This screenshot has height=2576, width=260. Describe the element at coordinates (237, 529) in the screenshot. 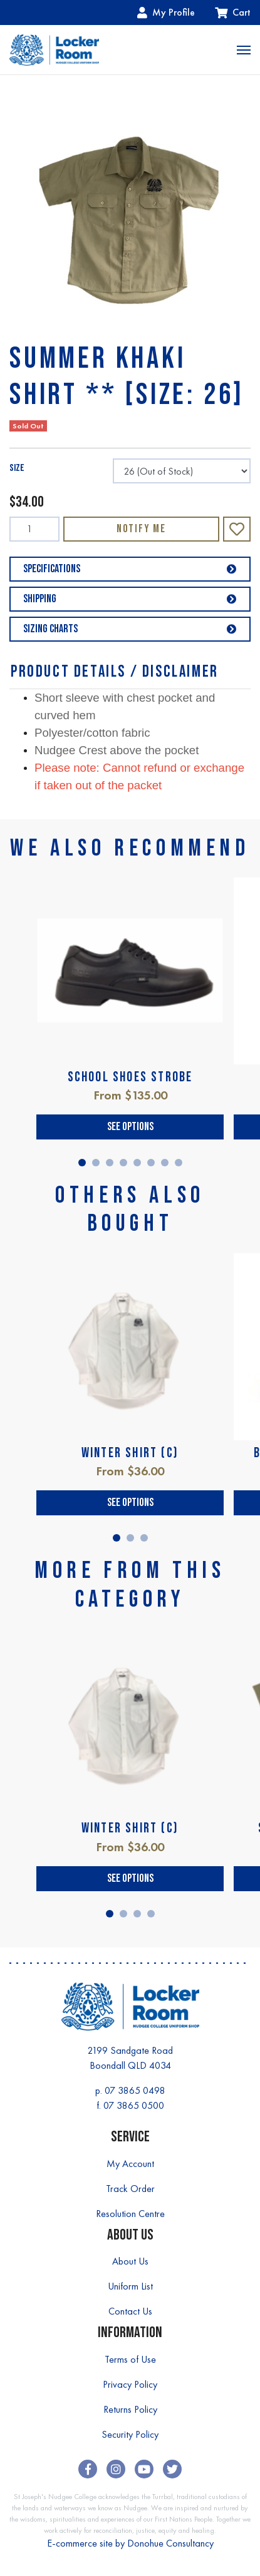

I see `[button]` at that location.